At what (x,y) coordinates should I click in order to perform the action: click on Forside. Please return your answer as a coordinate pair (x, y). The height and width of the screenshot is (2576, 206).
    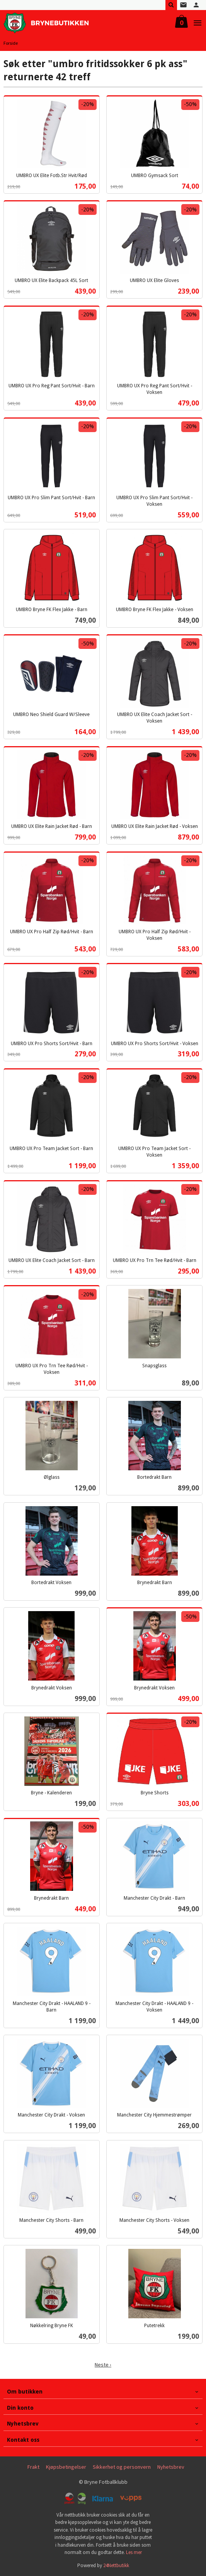
    Looking at the image, I should click on (10, 43).